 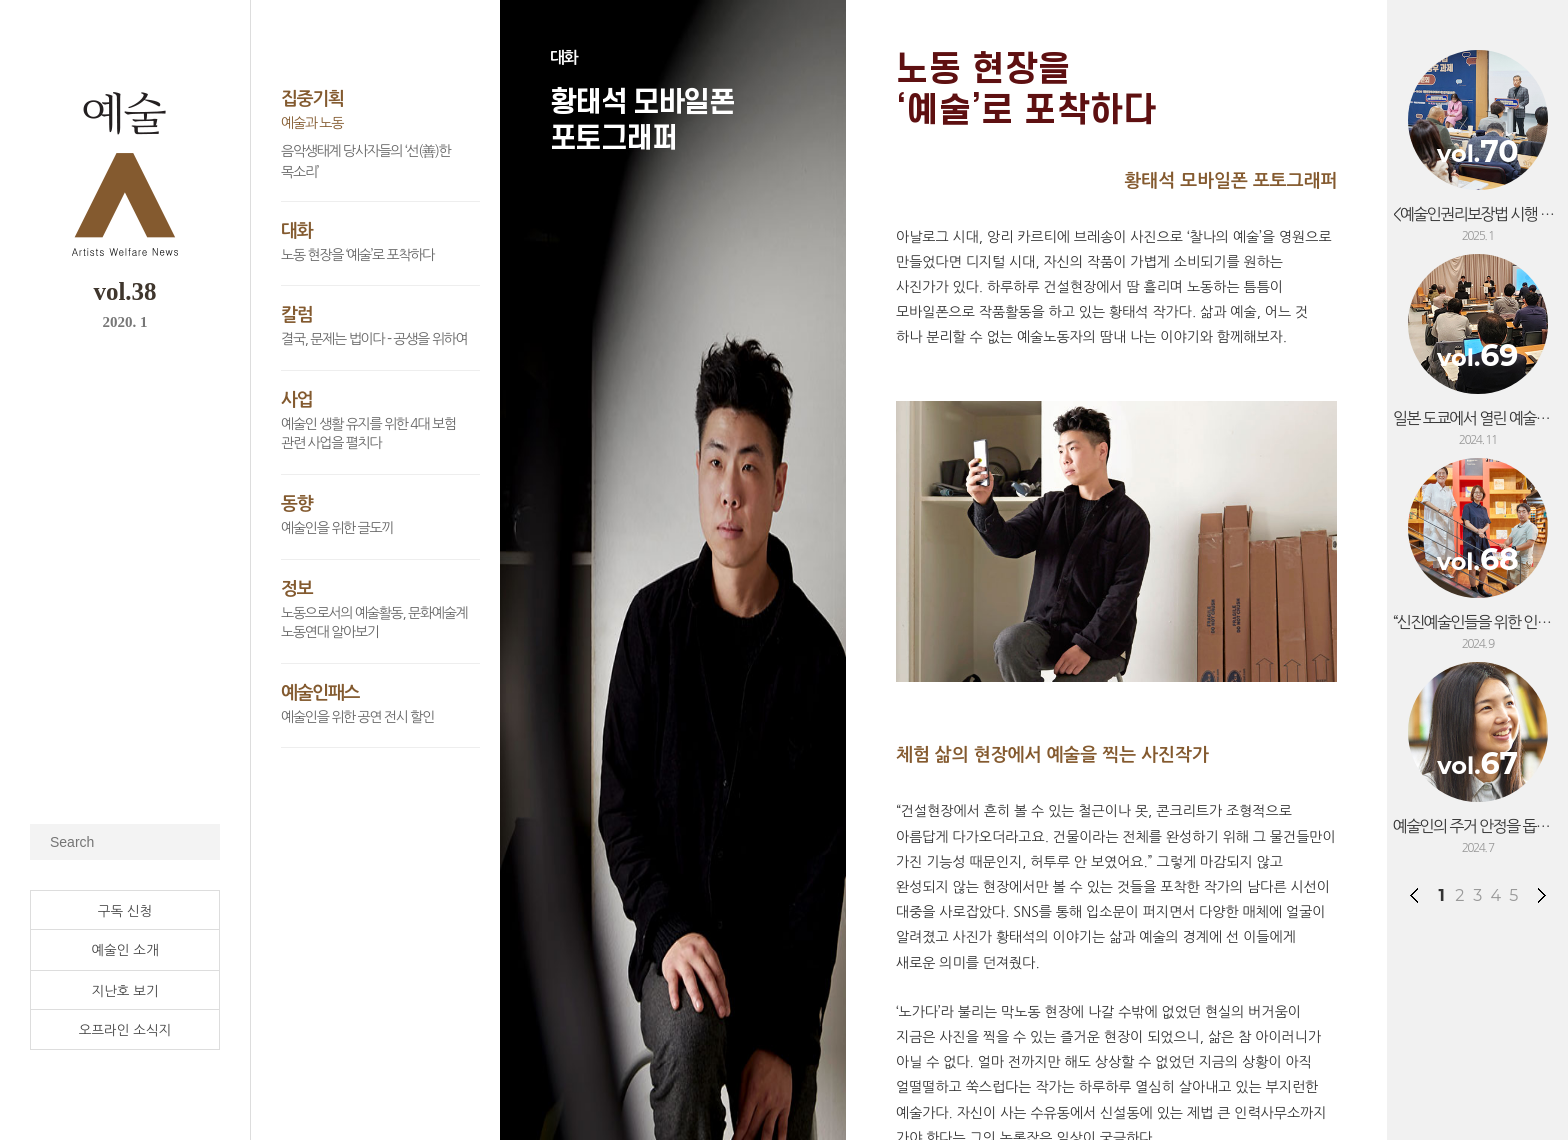 What do you see at coordinates (357, 717) in the screenshot?
I see `예술인을 위한 공연 전시 할인` at bounding box center [357, 717].